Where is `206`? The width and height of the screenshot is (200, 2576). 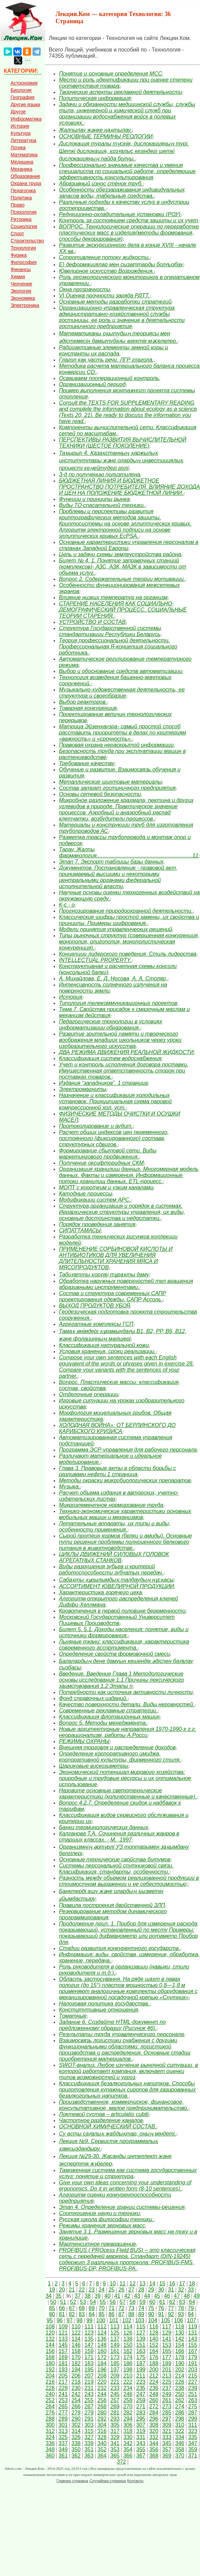 206 is located at coordinates (76, 2376).